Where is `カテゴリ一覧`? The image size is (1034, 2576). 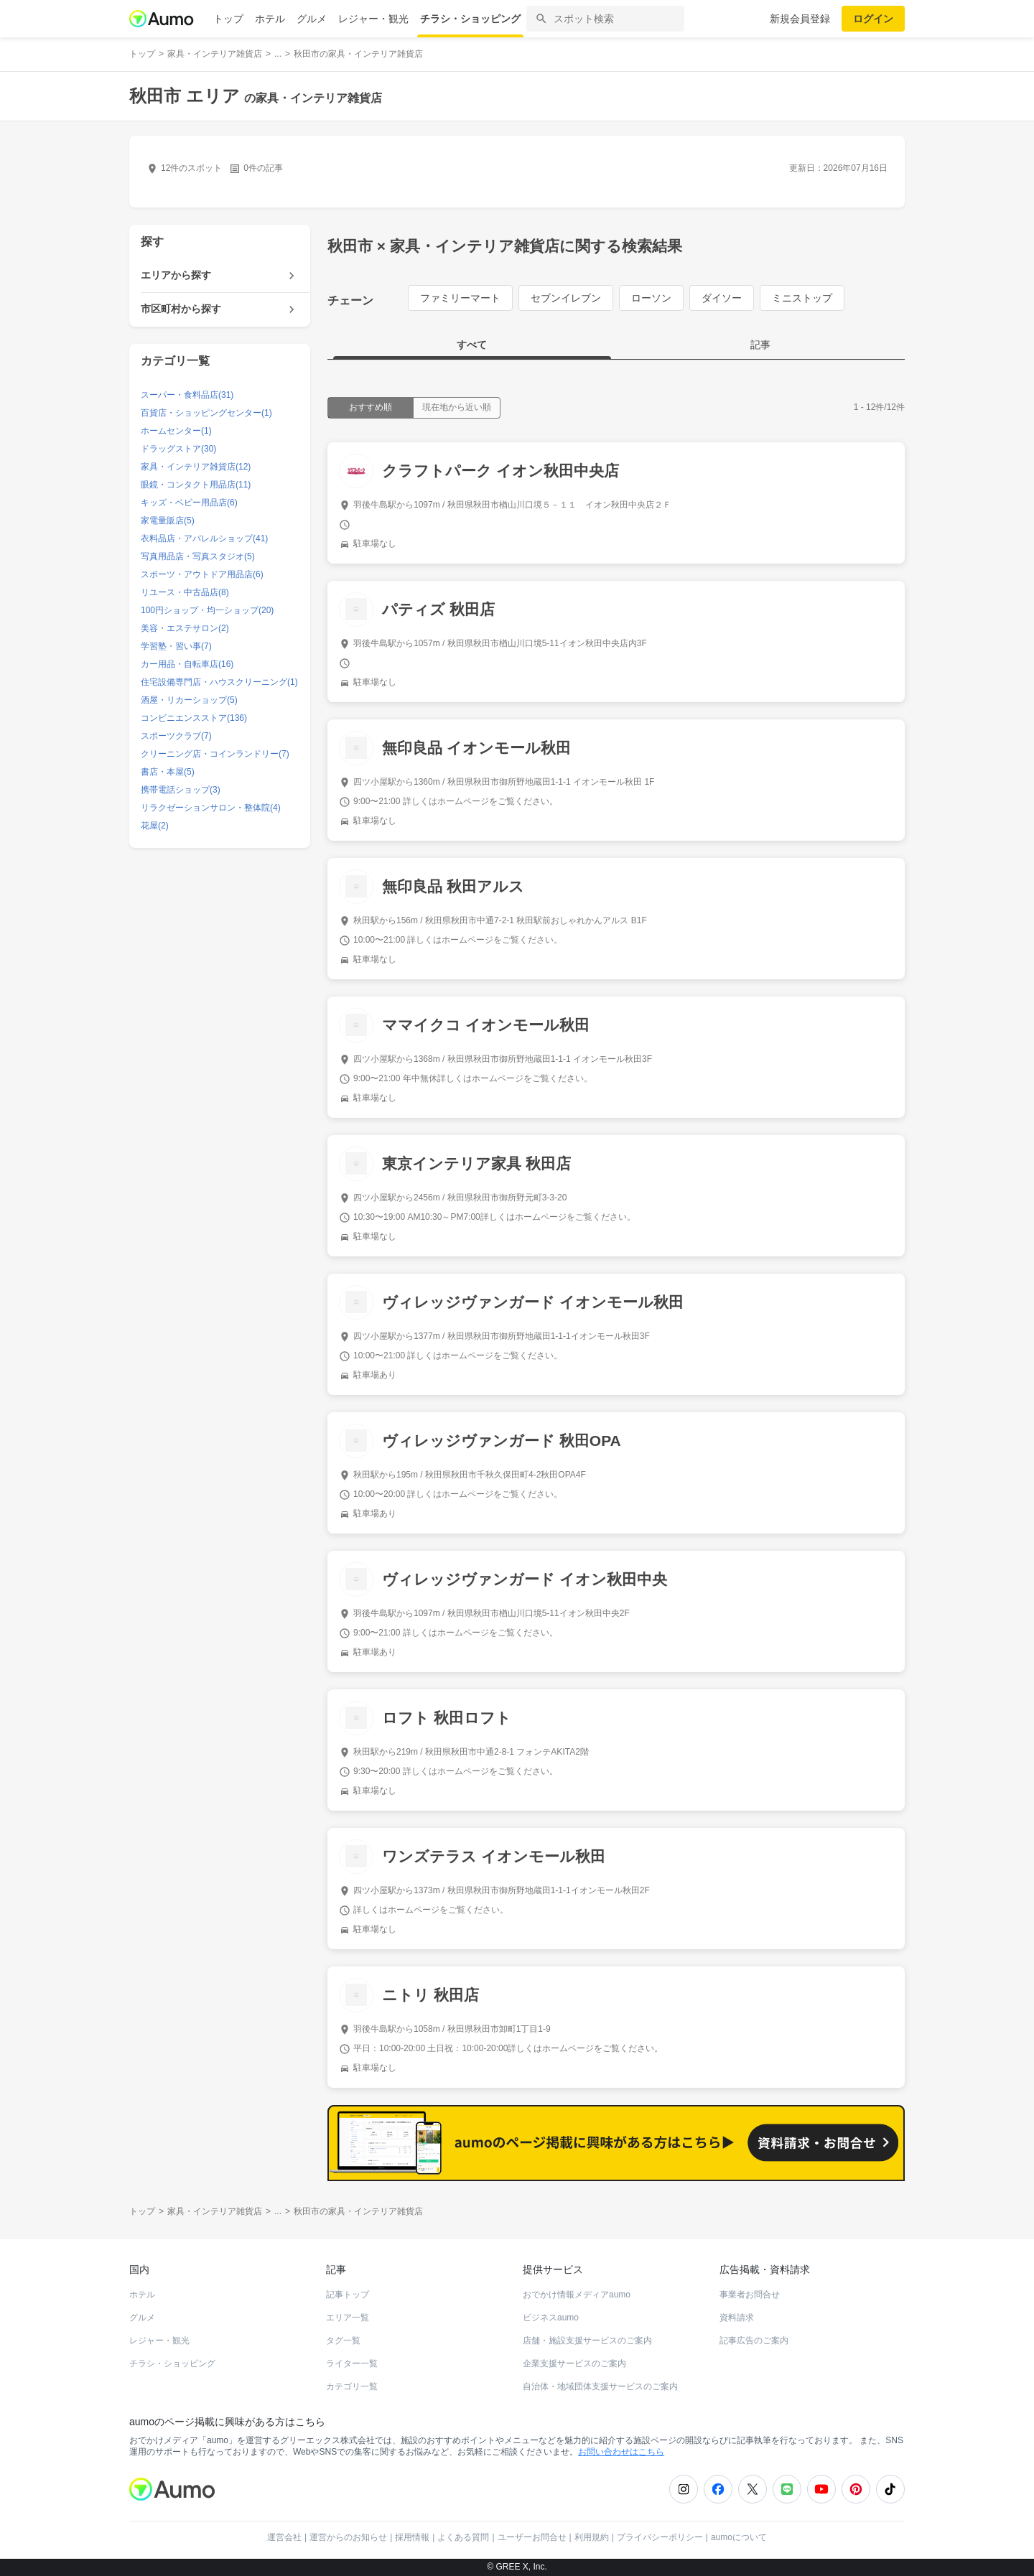 カテゴリ一覧 is located at coordinates (352, 2386).